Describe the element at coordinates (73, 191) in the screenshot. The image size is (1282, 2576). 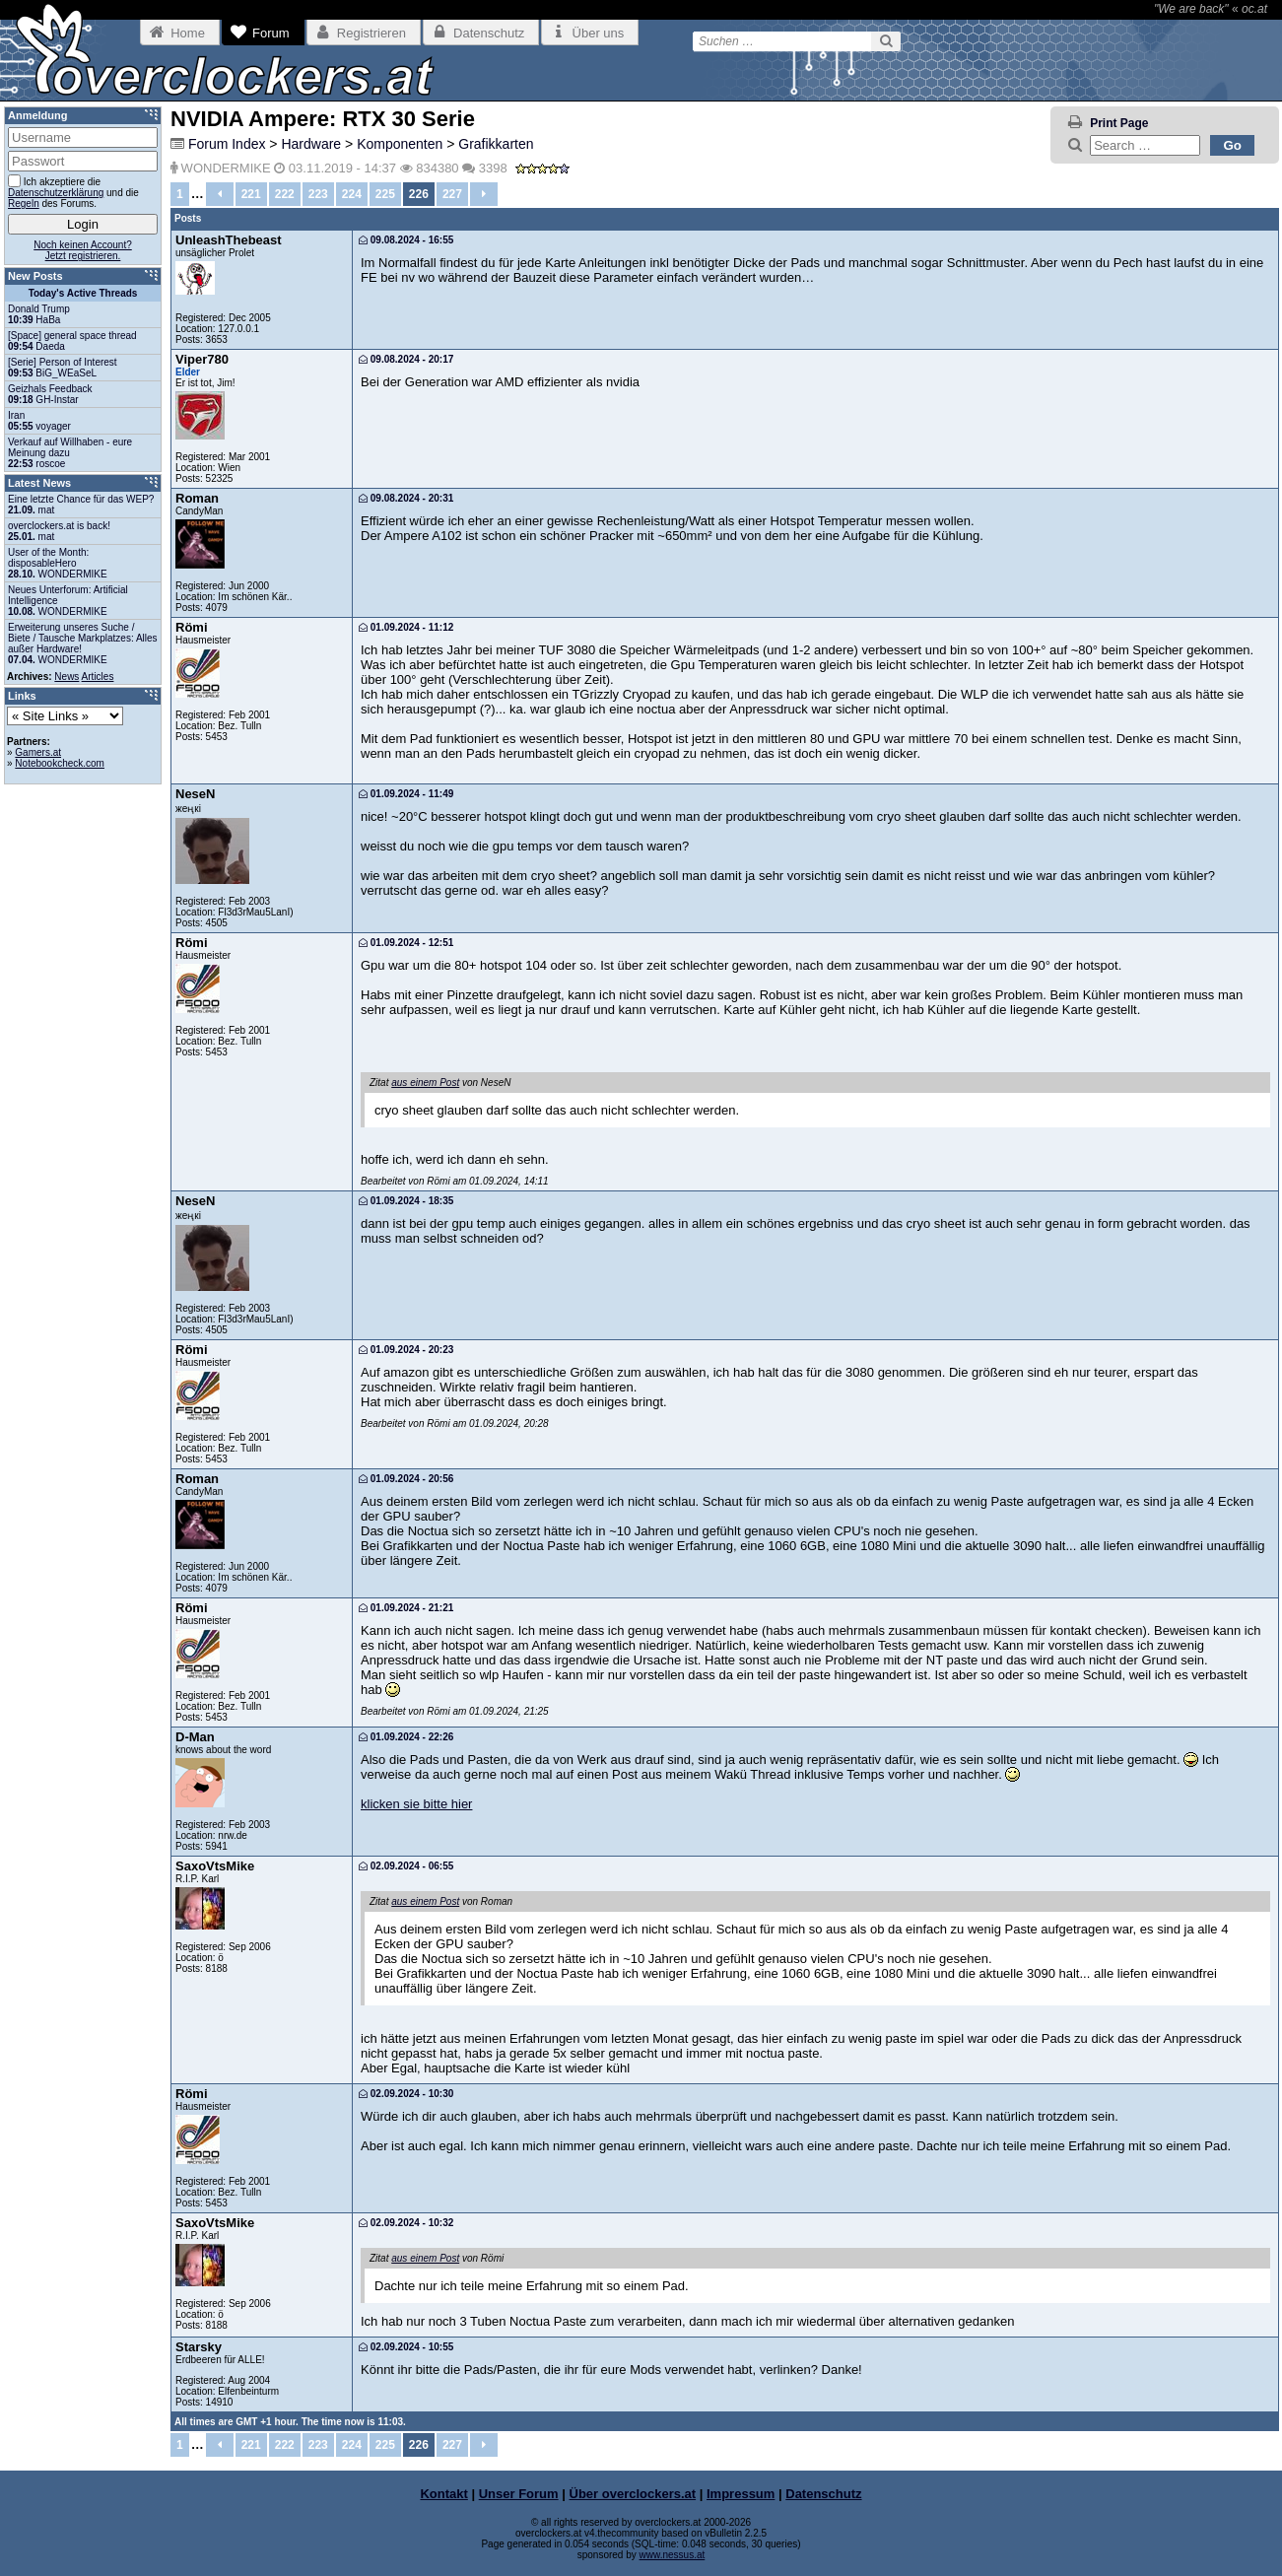
I see `Ich akzeptiere die und die des Forums.` at that location.